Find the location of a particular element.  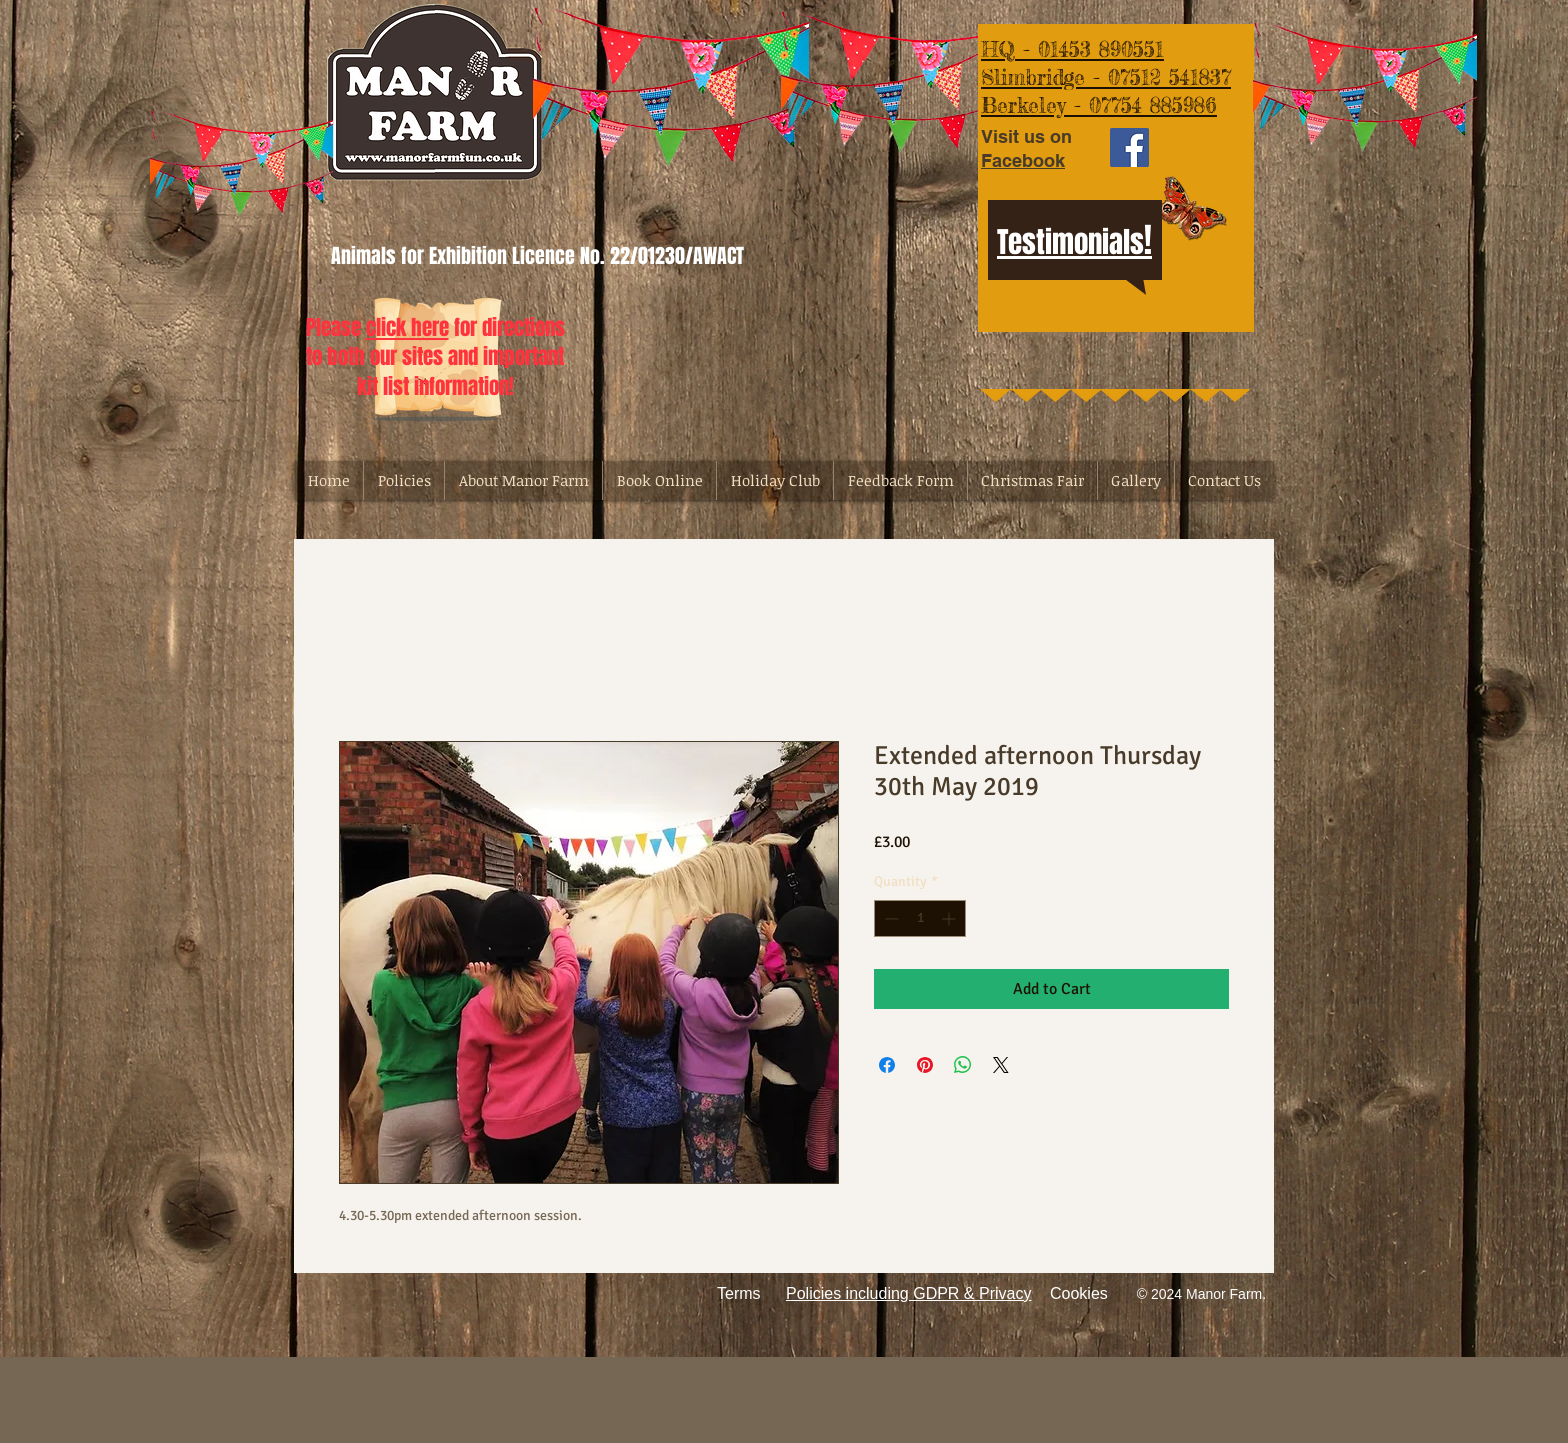

[spinbutton] is located at coordinates (920, 918).